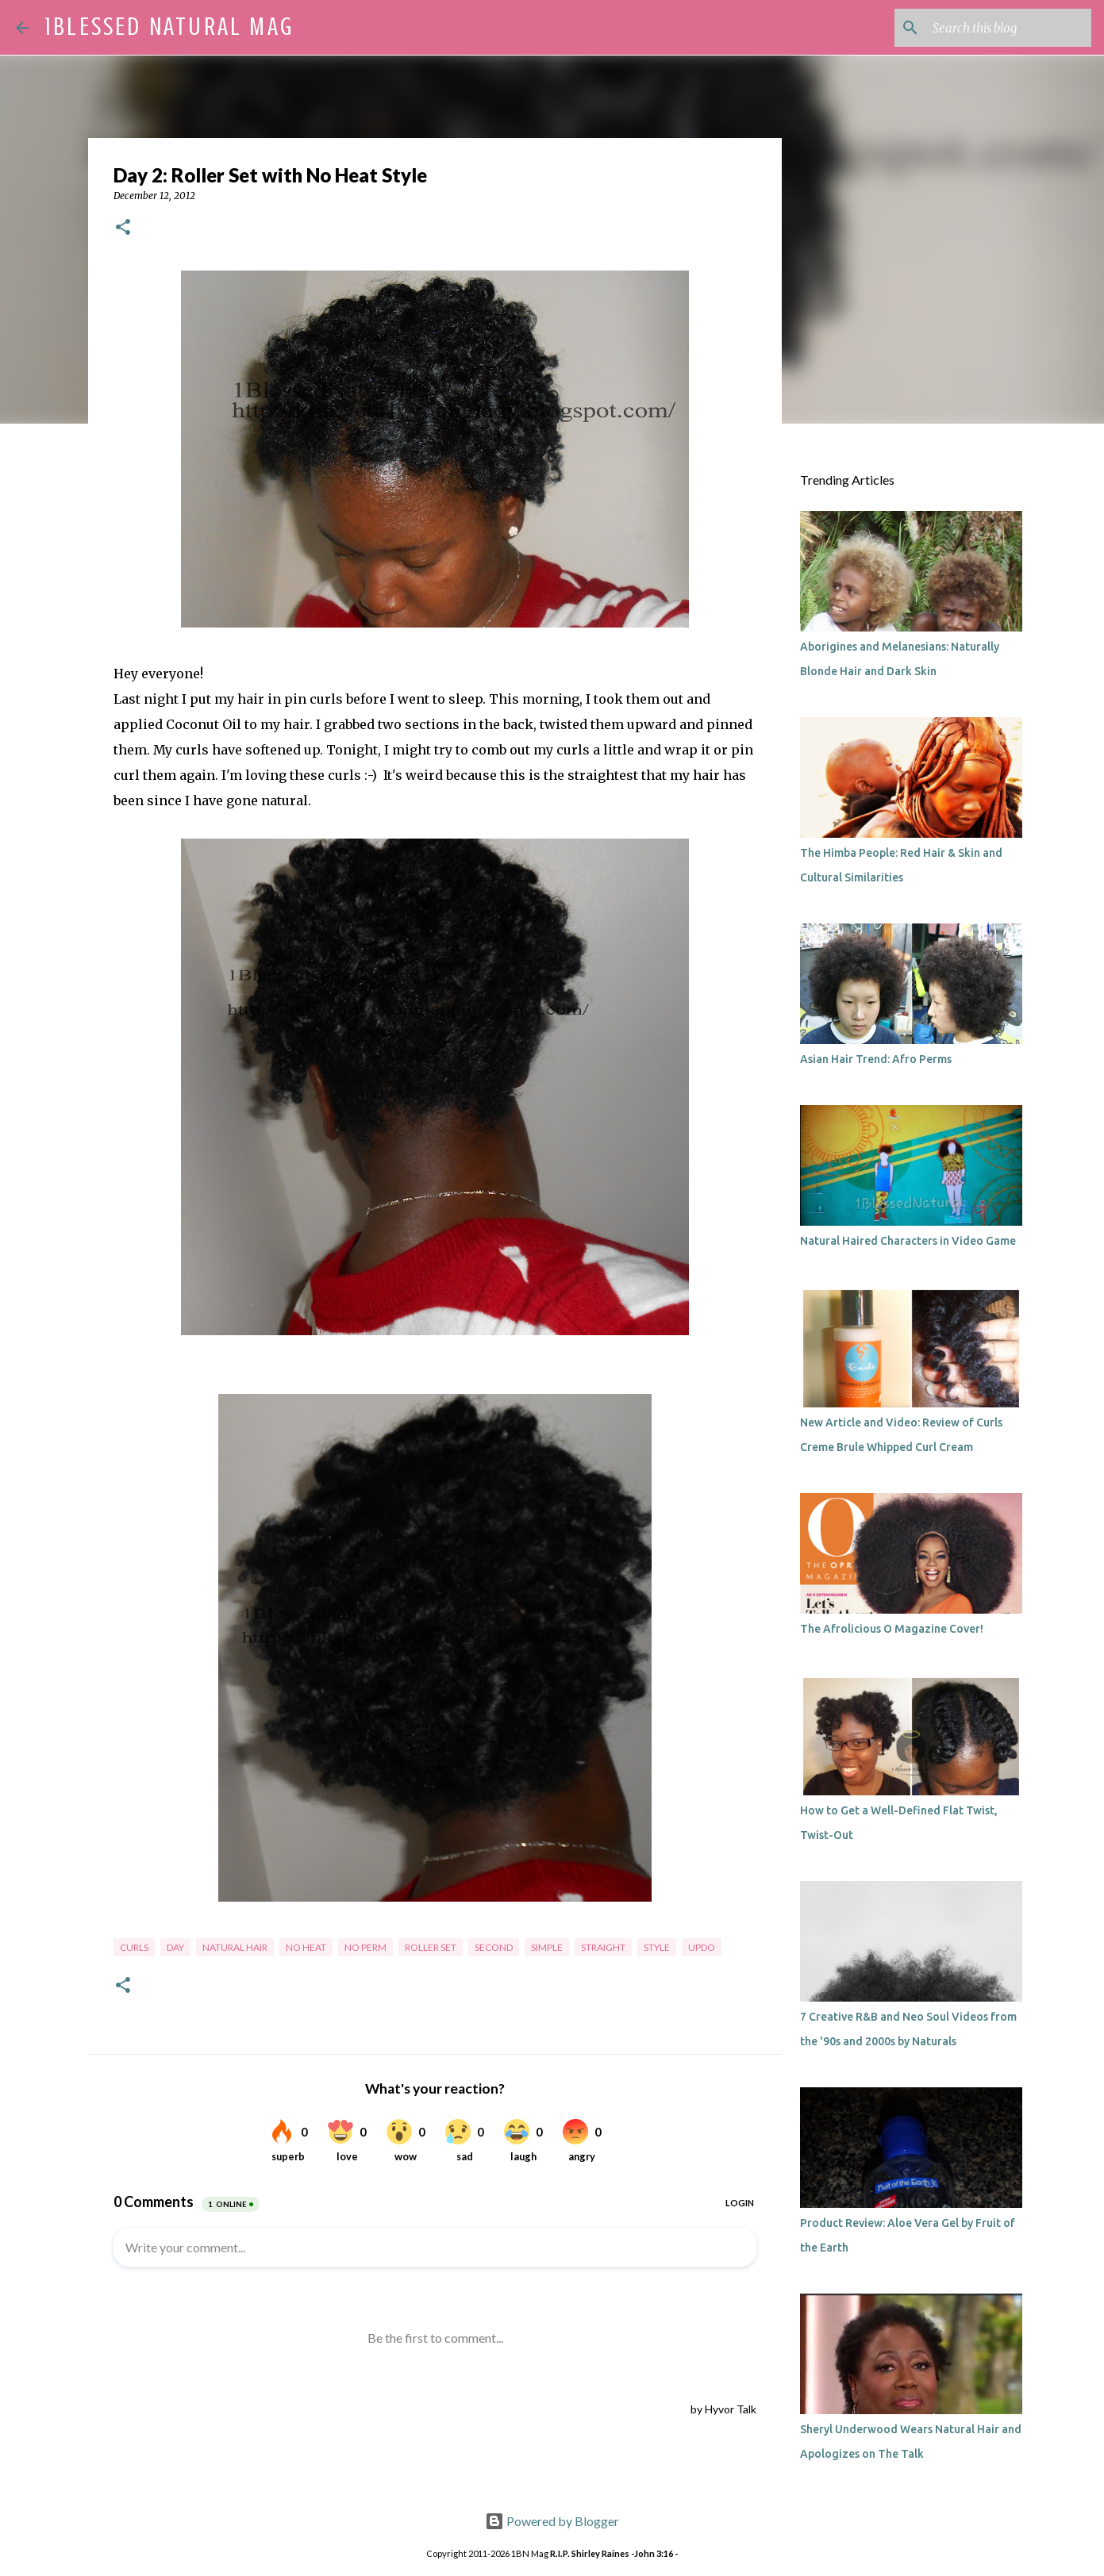 This screenshot has height=2576, width=1104. What do you see at coordinates (175, 1947) in the screenshot?
I see `day` at bounding box center [175, 1947].